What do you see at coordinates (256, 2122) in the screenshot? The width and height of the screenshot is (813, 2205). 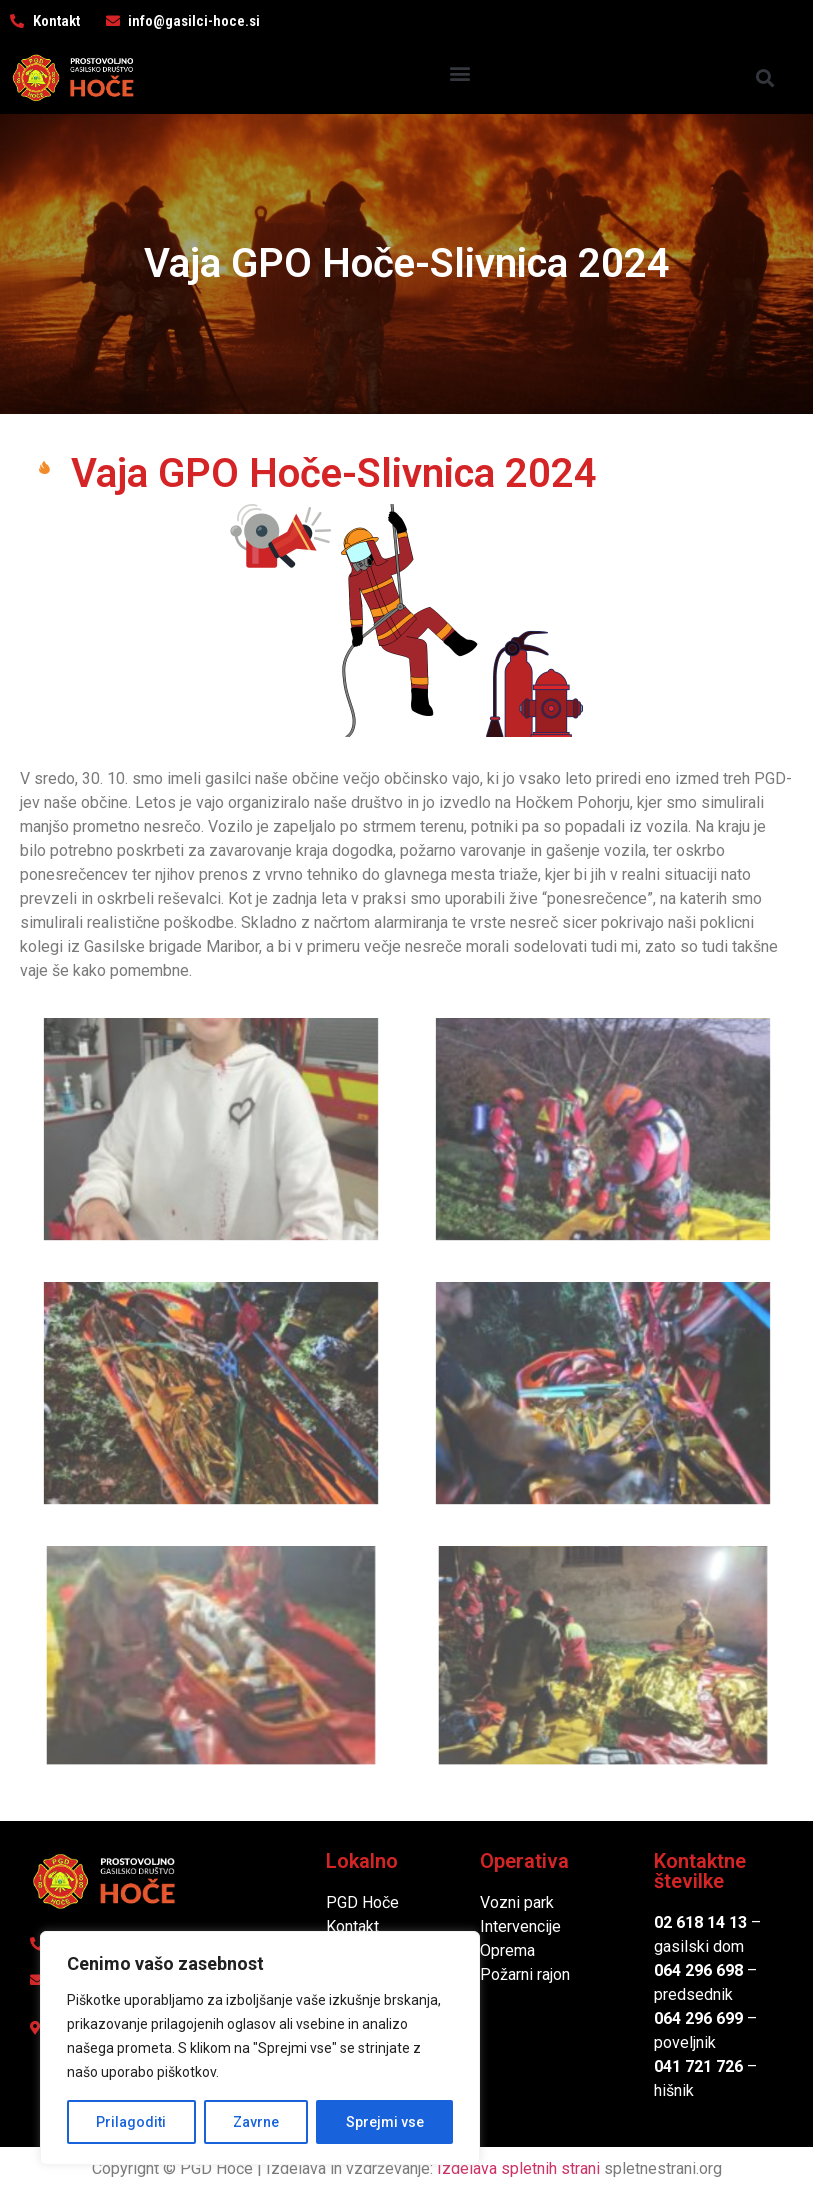 I see `Zavrne` at bounding box center [256, 2122].